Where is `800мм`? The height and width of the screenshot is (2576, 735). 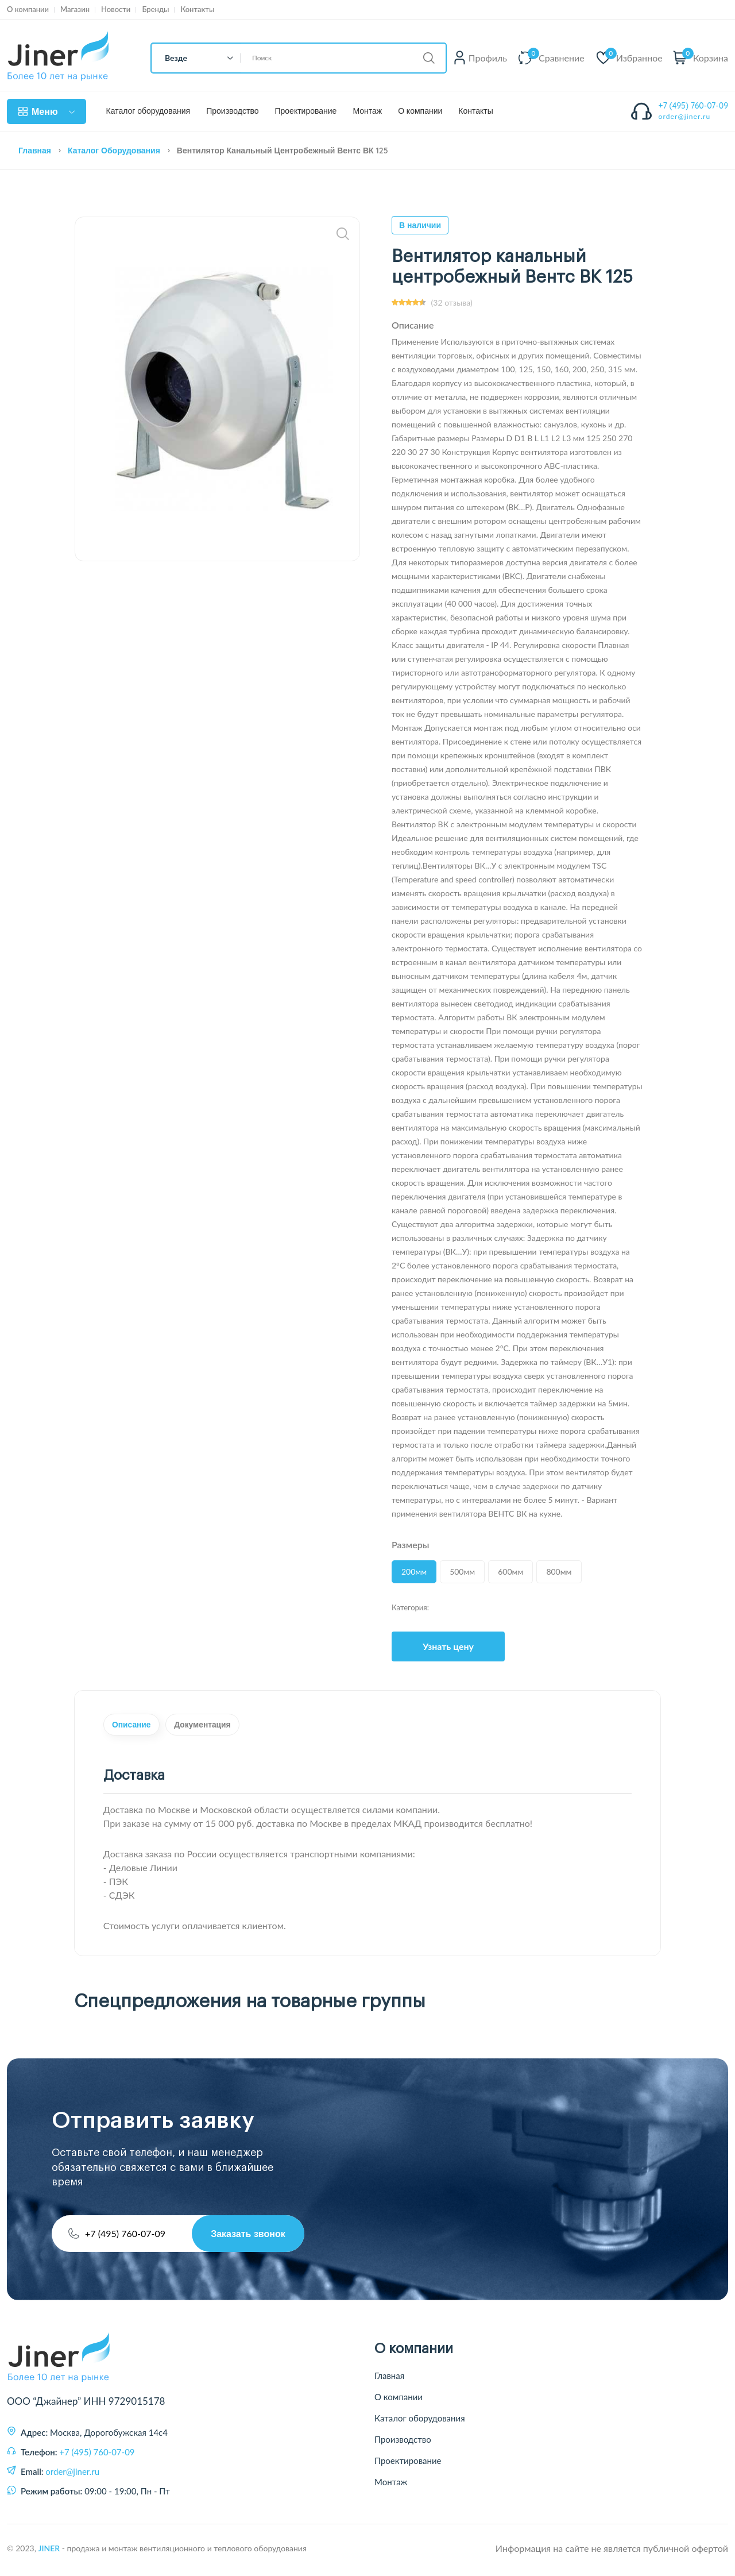 800мм is located at coordinates (558, 1571).